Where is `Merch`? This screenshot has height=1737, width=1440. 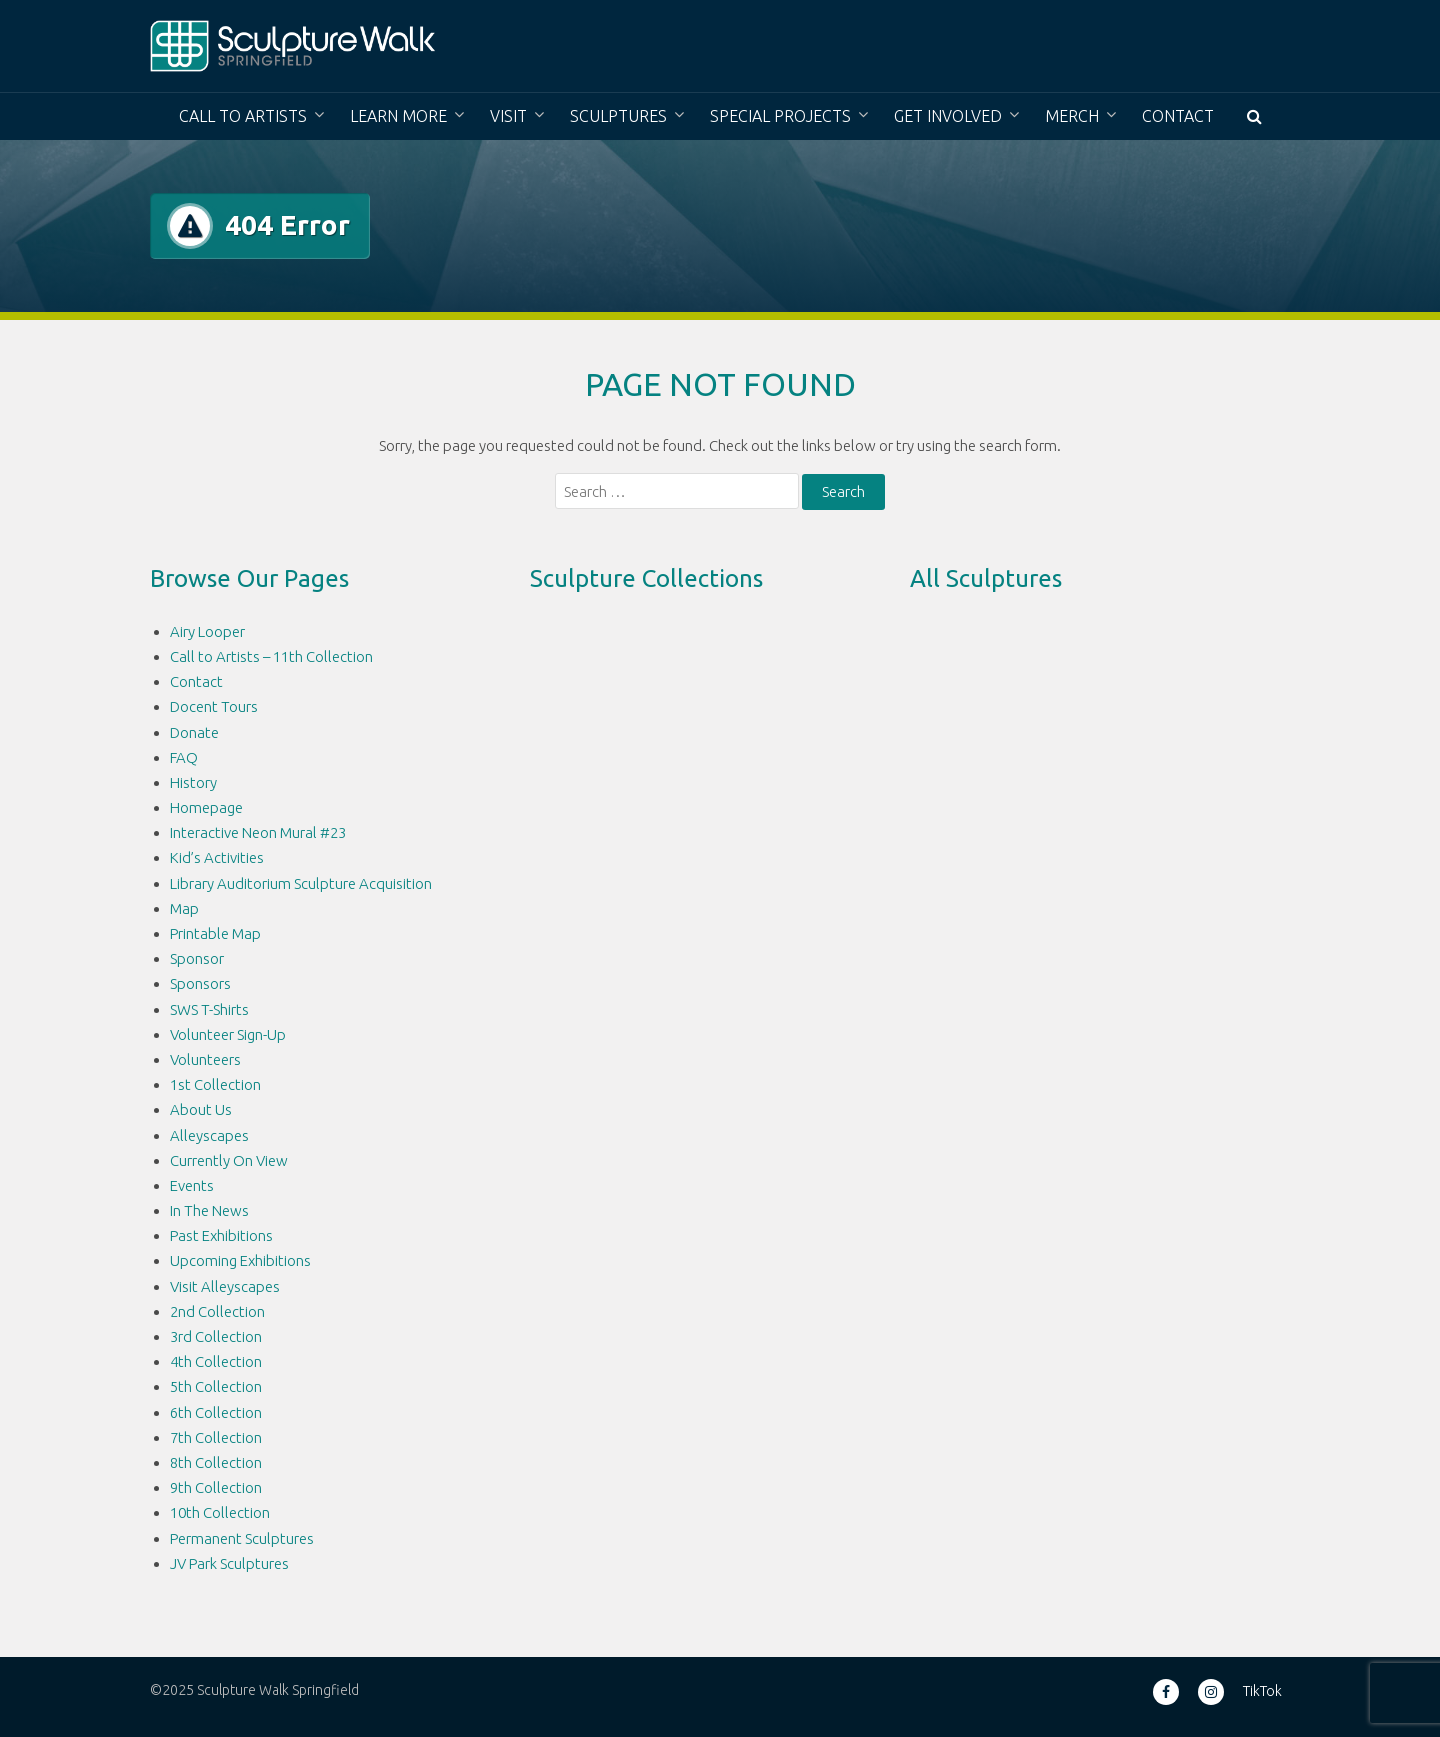
Merch is located at coordinates (1072, 116).